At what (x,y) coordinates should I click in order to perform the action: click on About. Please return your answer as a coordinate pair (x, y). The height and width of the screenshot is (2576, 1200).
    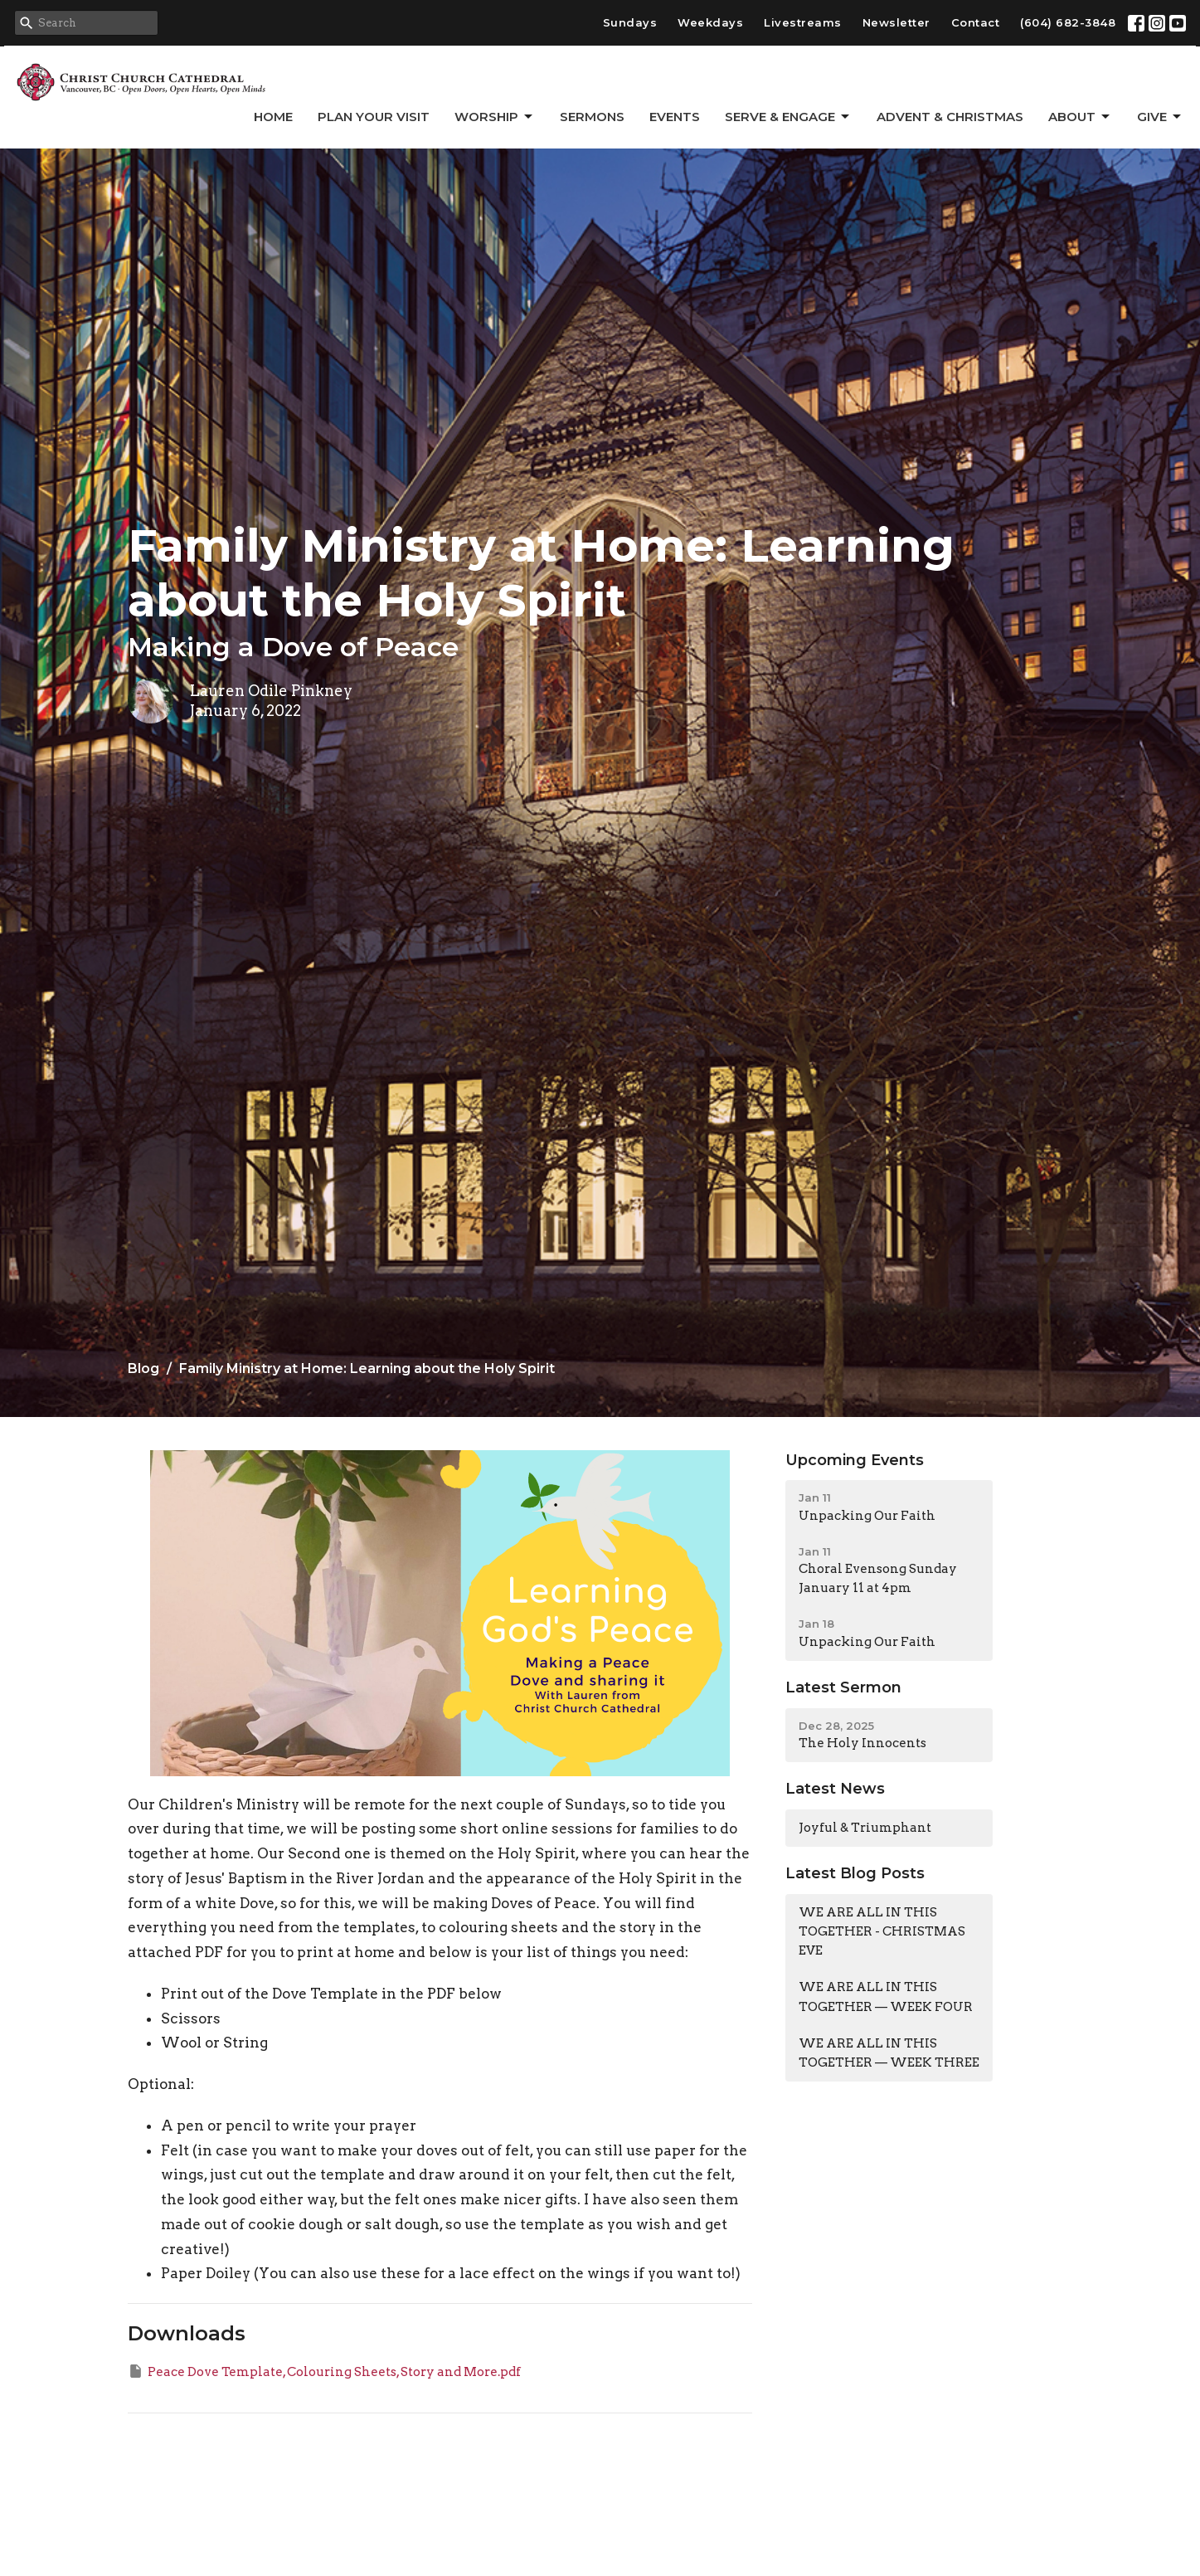
    Looking at the image, I should click on (1080, 117).